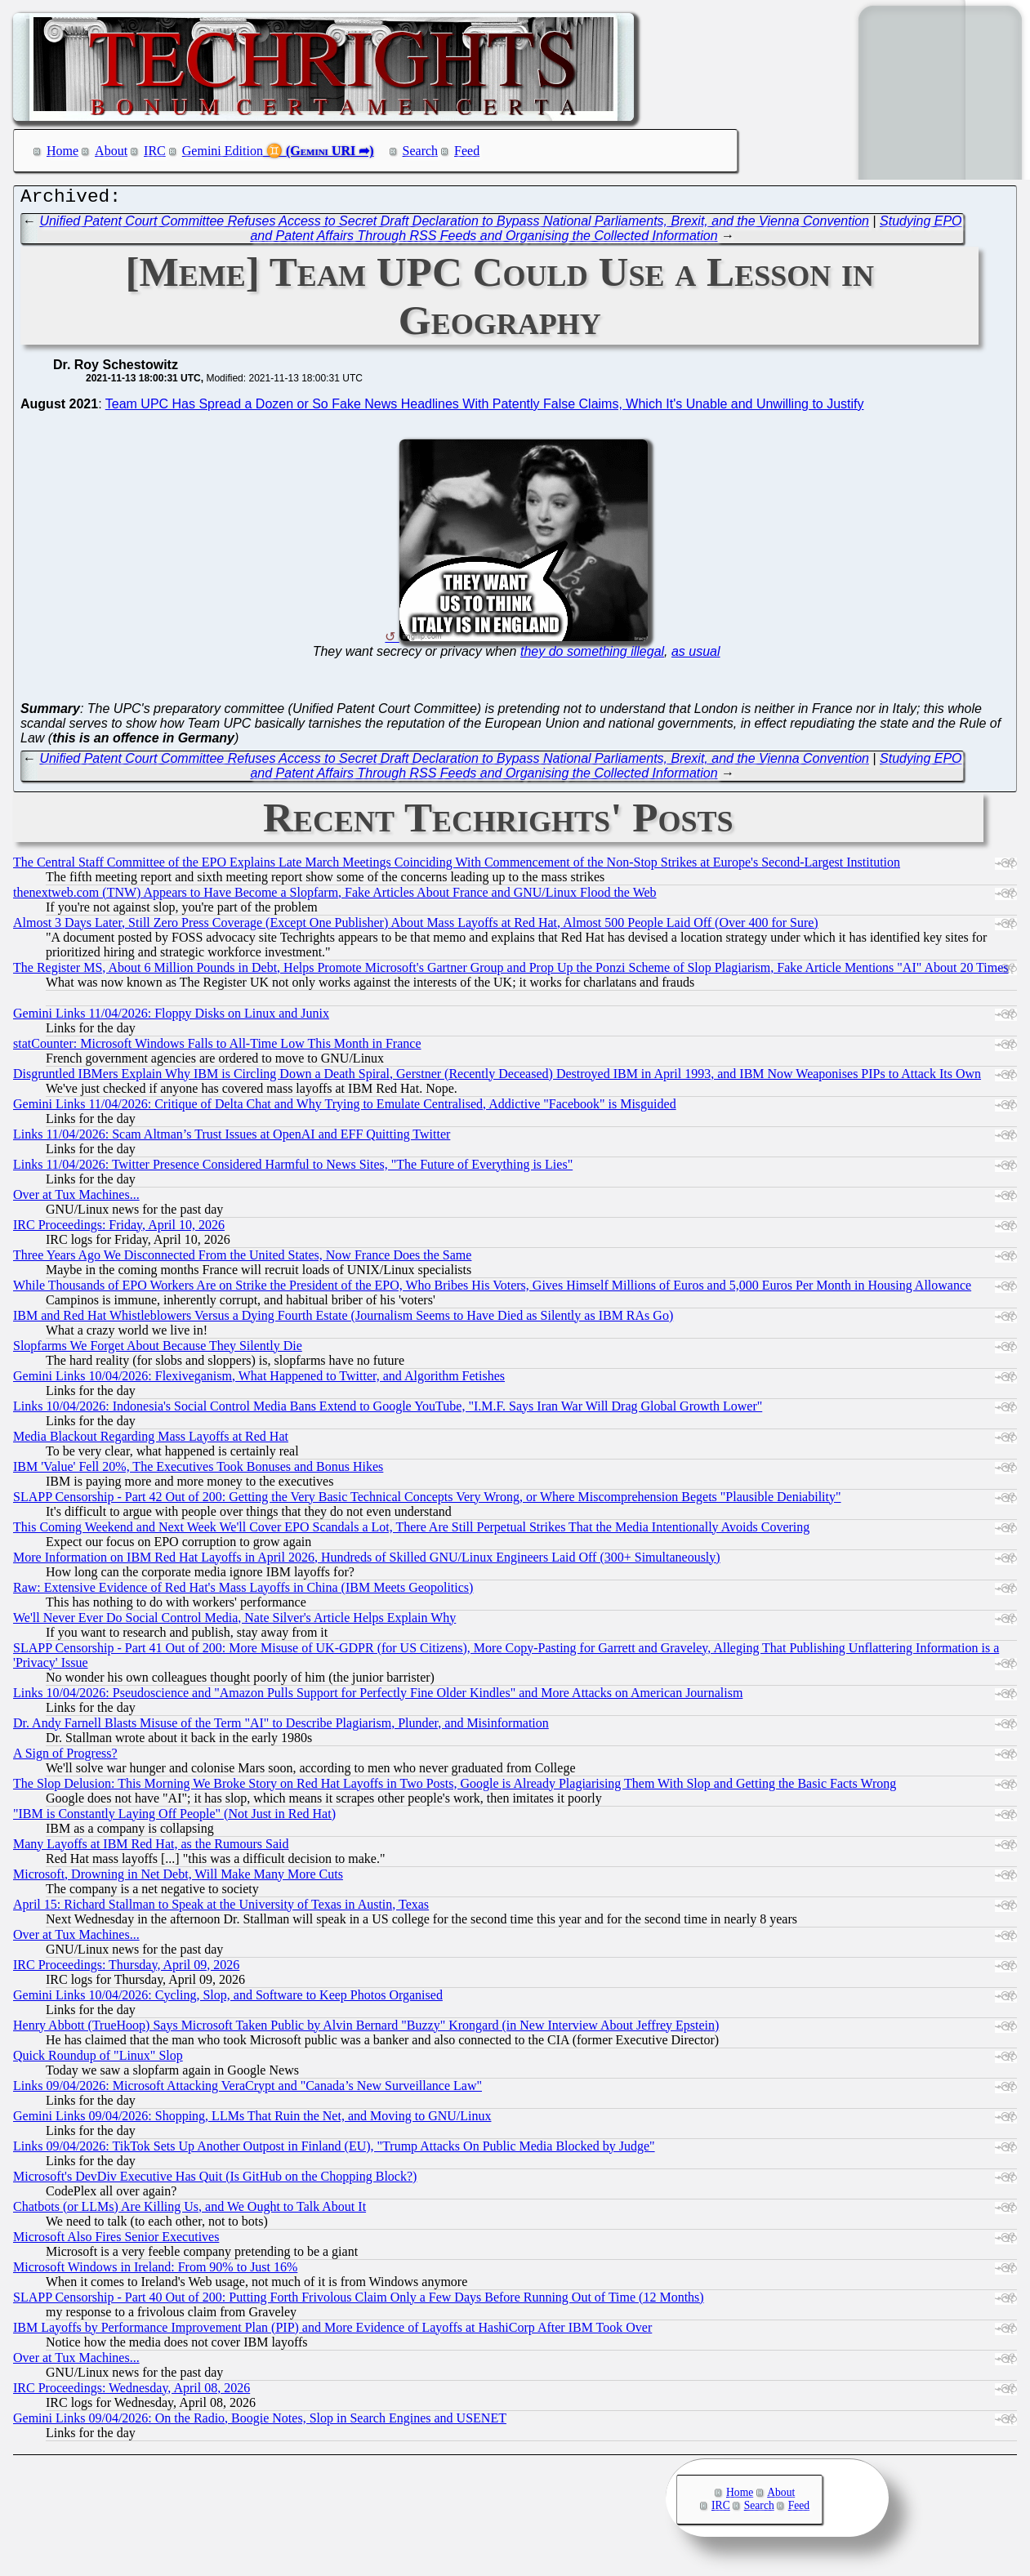 Image resolution: width=1030 pixels, height=2576 pixels. I want to click on IRC, so click(155, 151).